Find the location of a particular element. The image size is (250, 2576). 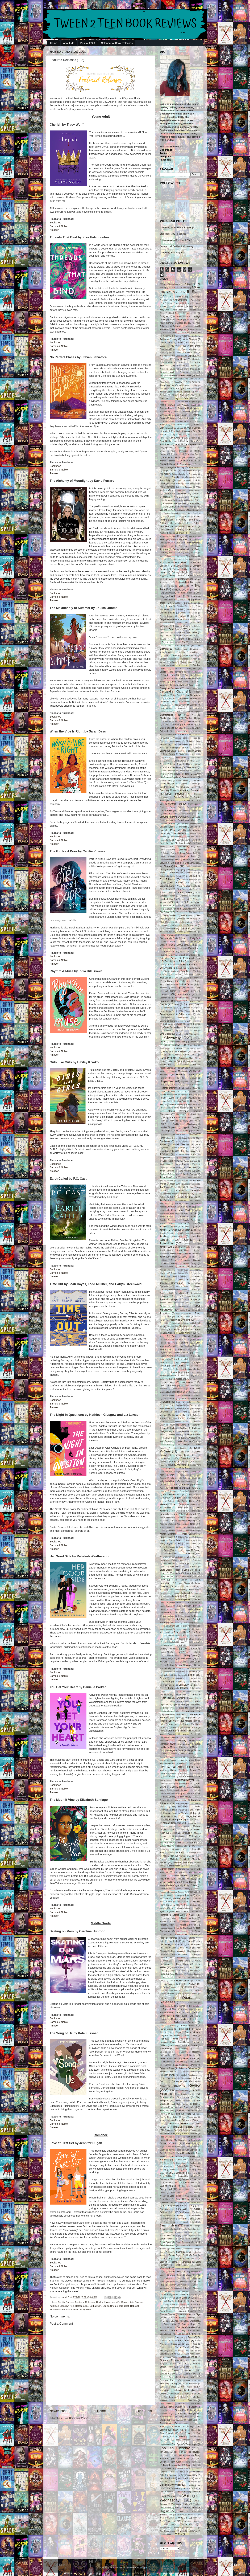

Alexandra Christo is located at coordinates (186, 365).